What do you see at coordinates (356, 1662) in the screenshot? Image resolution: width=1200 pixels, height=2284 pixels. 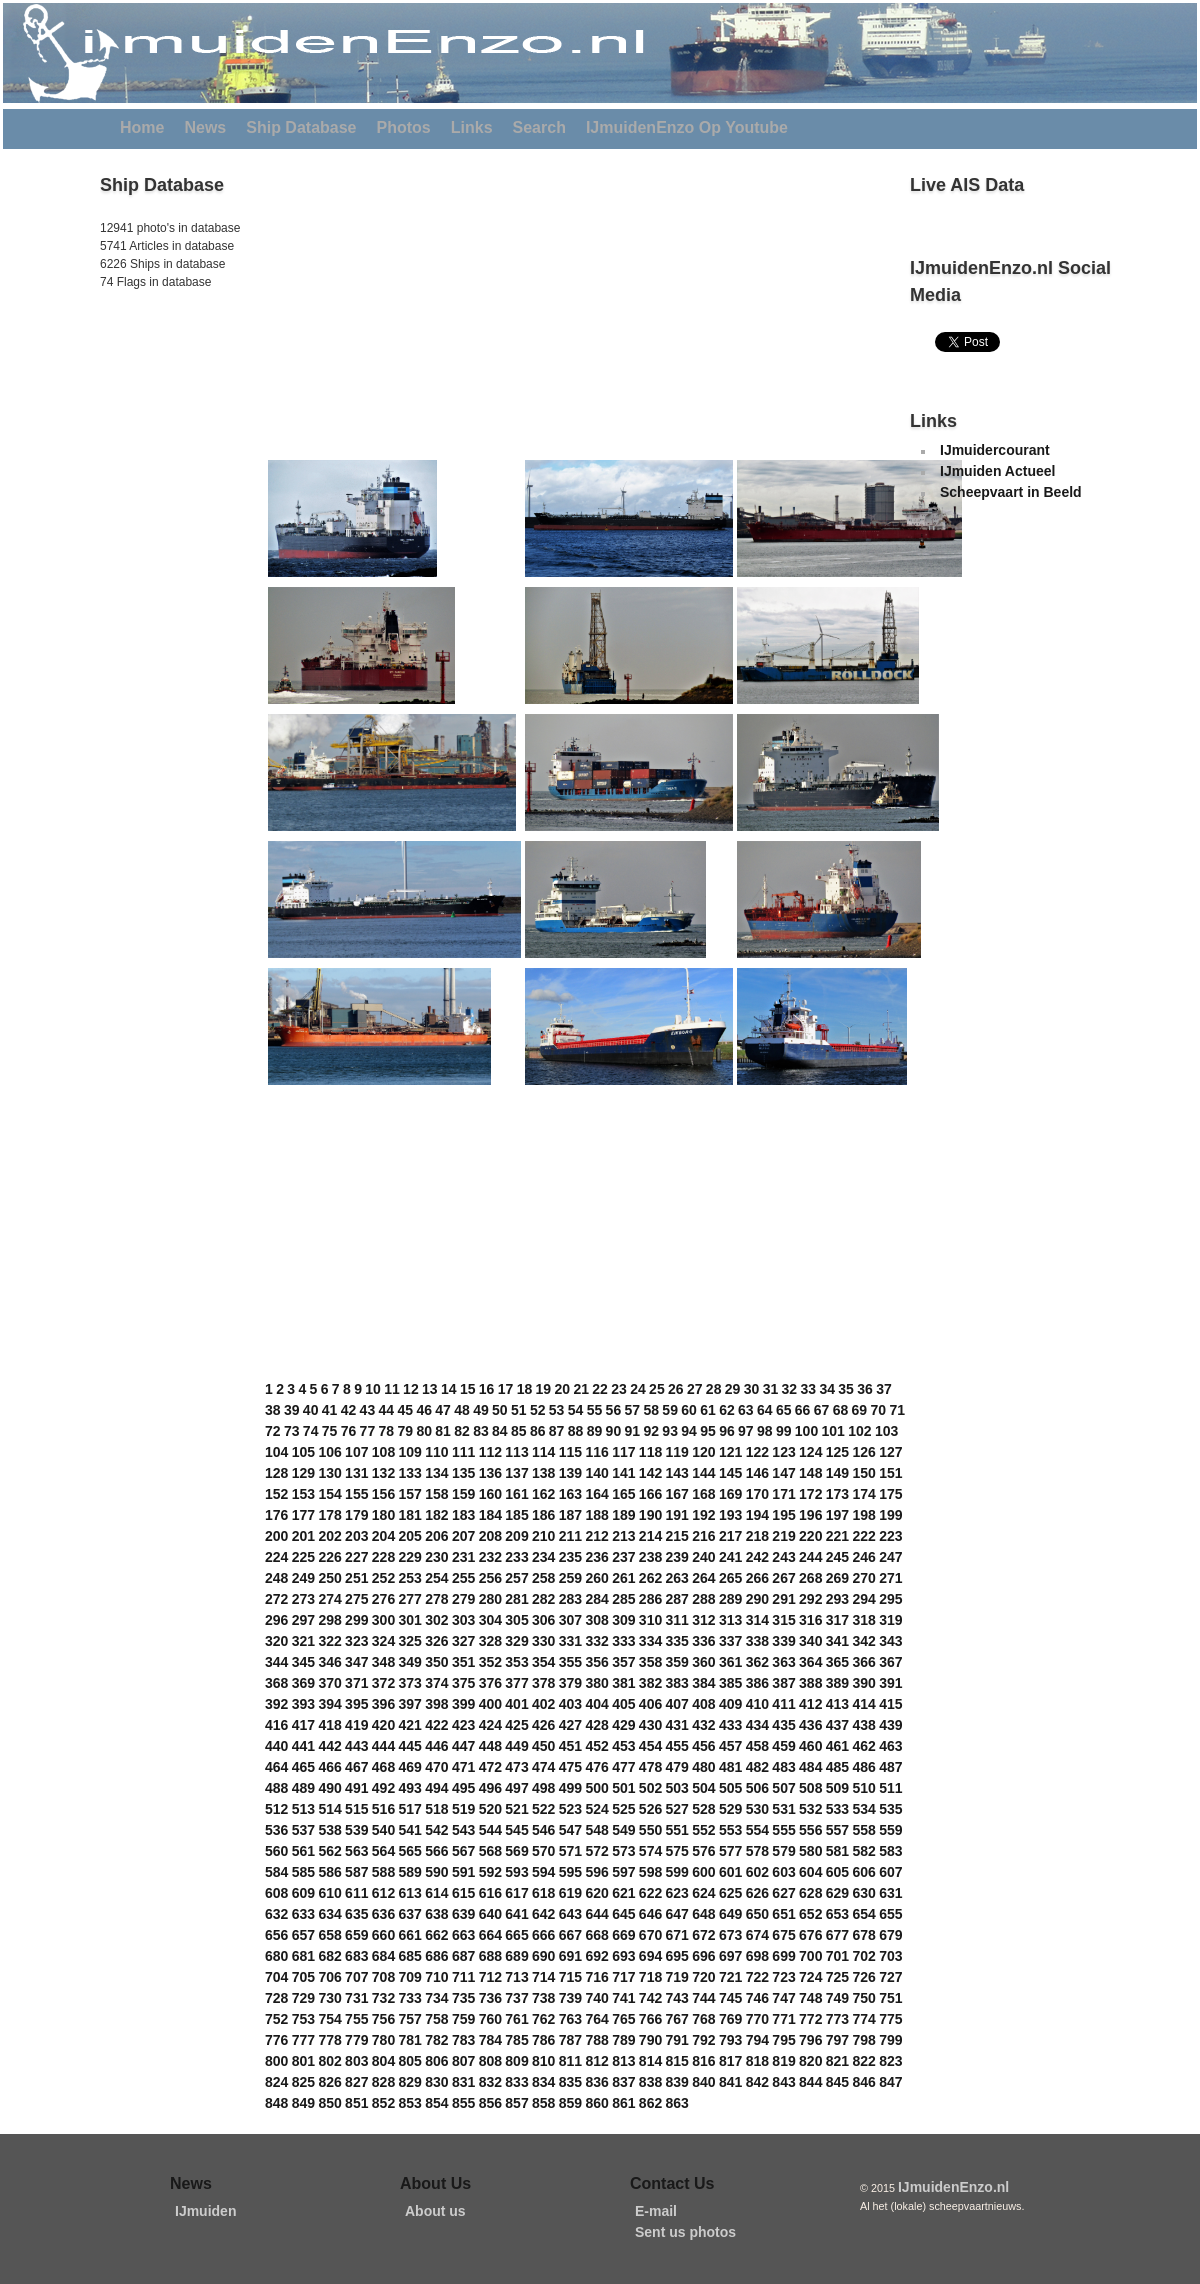 I see `347` at bounding box center [356, 1662].